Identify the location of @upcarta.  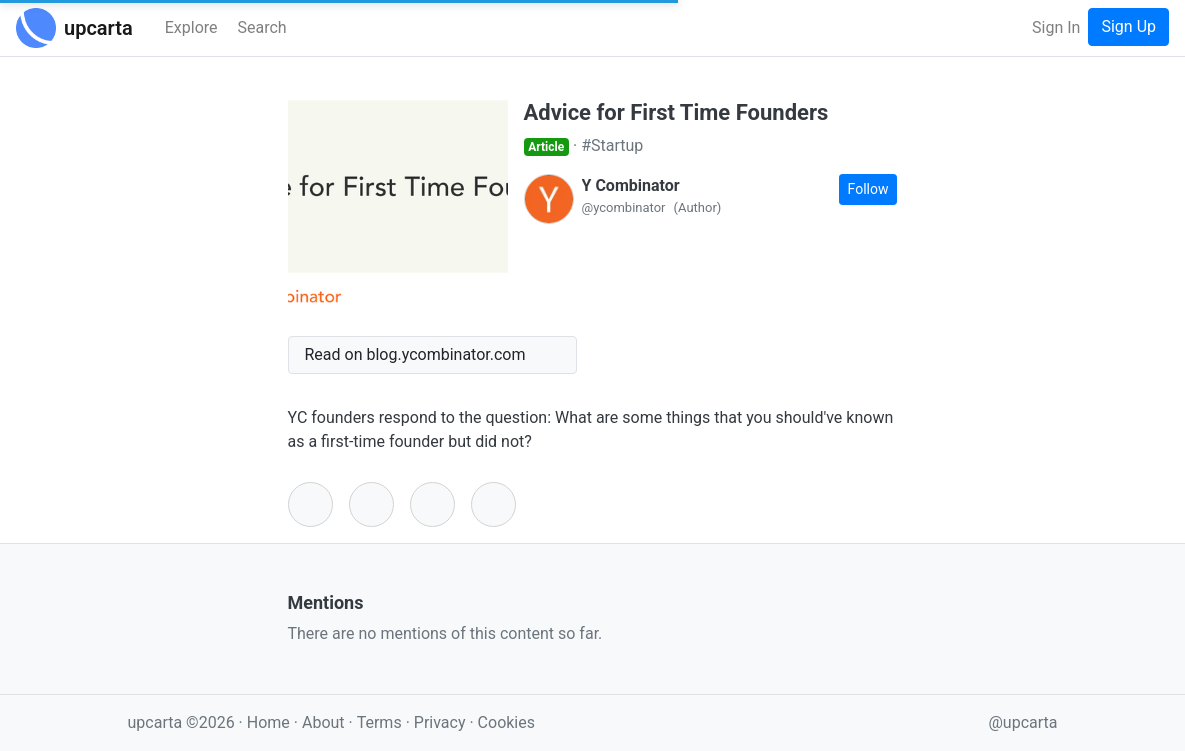
(1023, 722).